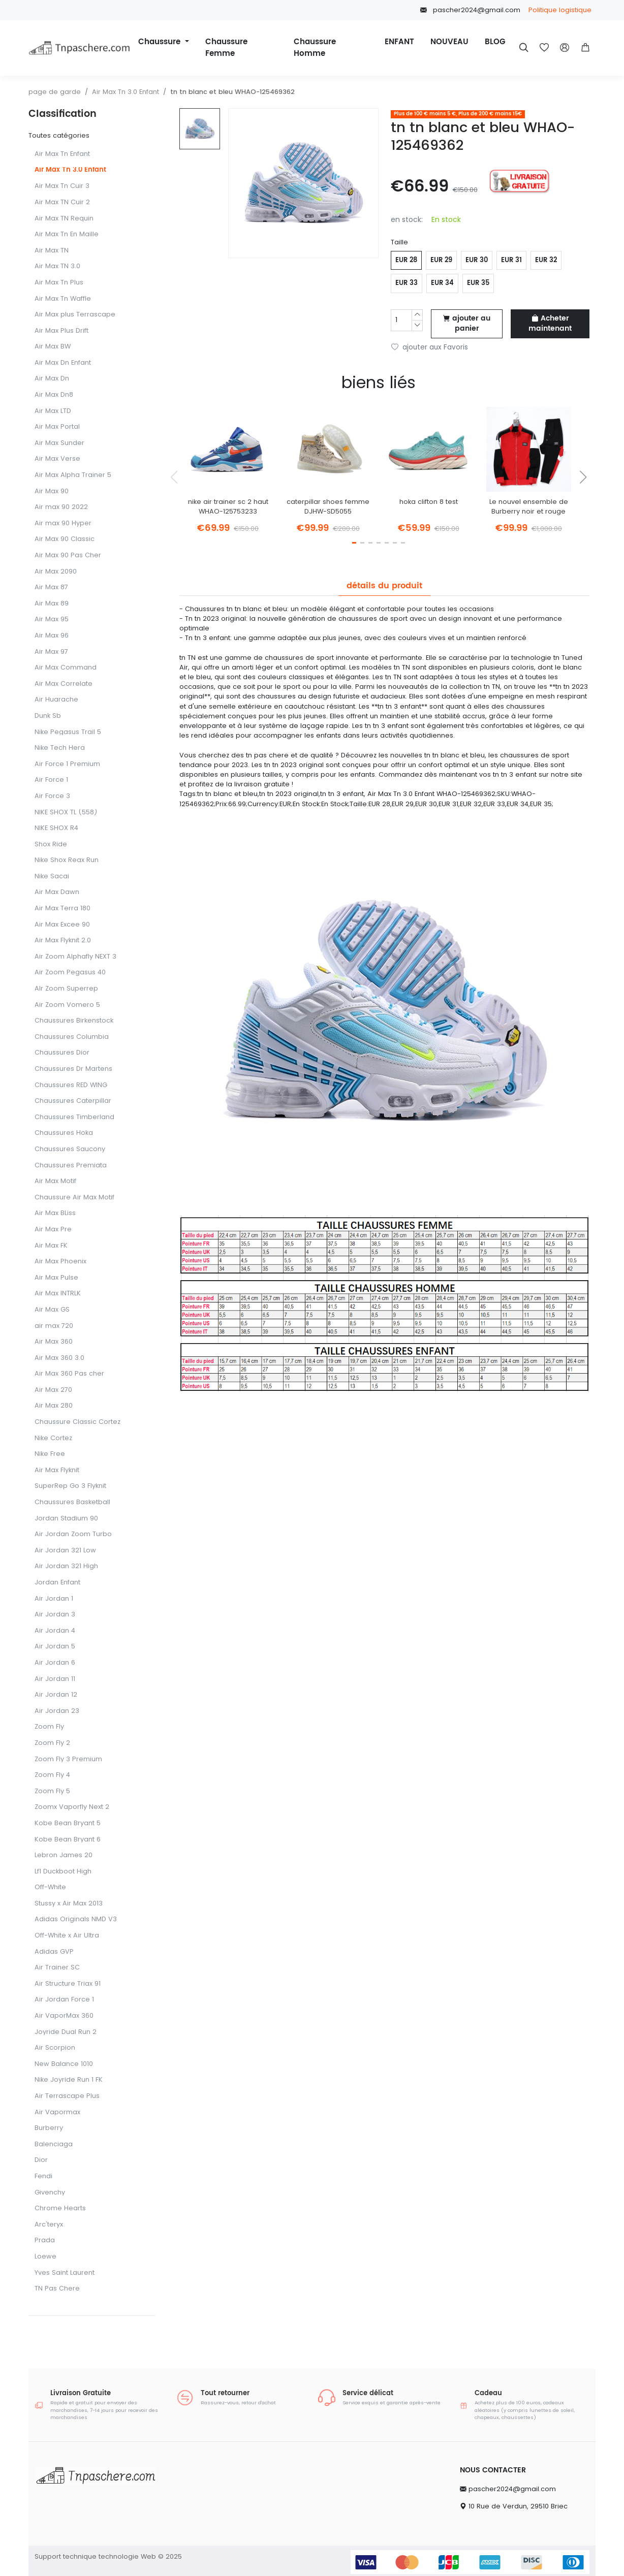  Describe the element at coordinates (67, 764) in the screenshot. I see `Air Force 1 Premium` at that location.